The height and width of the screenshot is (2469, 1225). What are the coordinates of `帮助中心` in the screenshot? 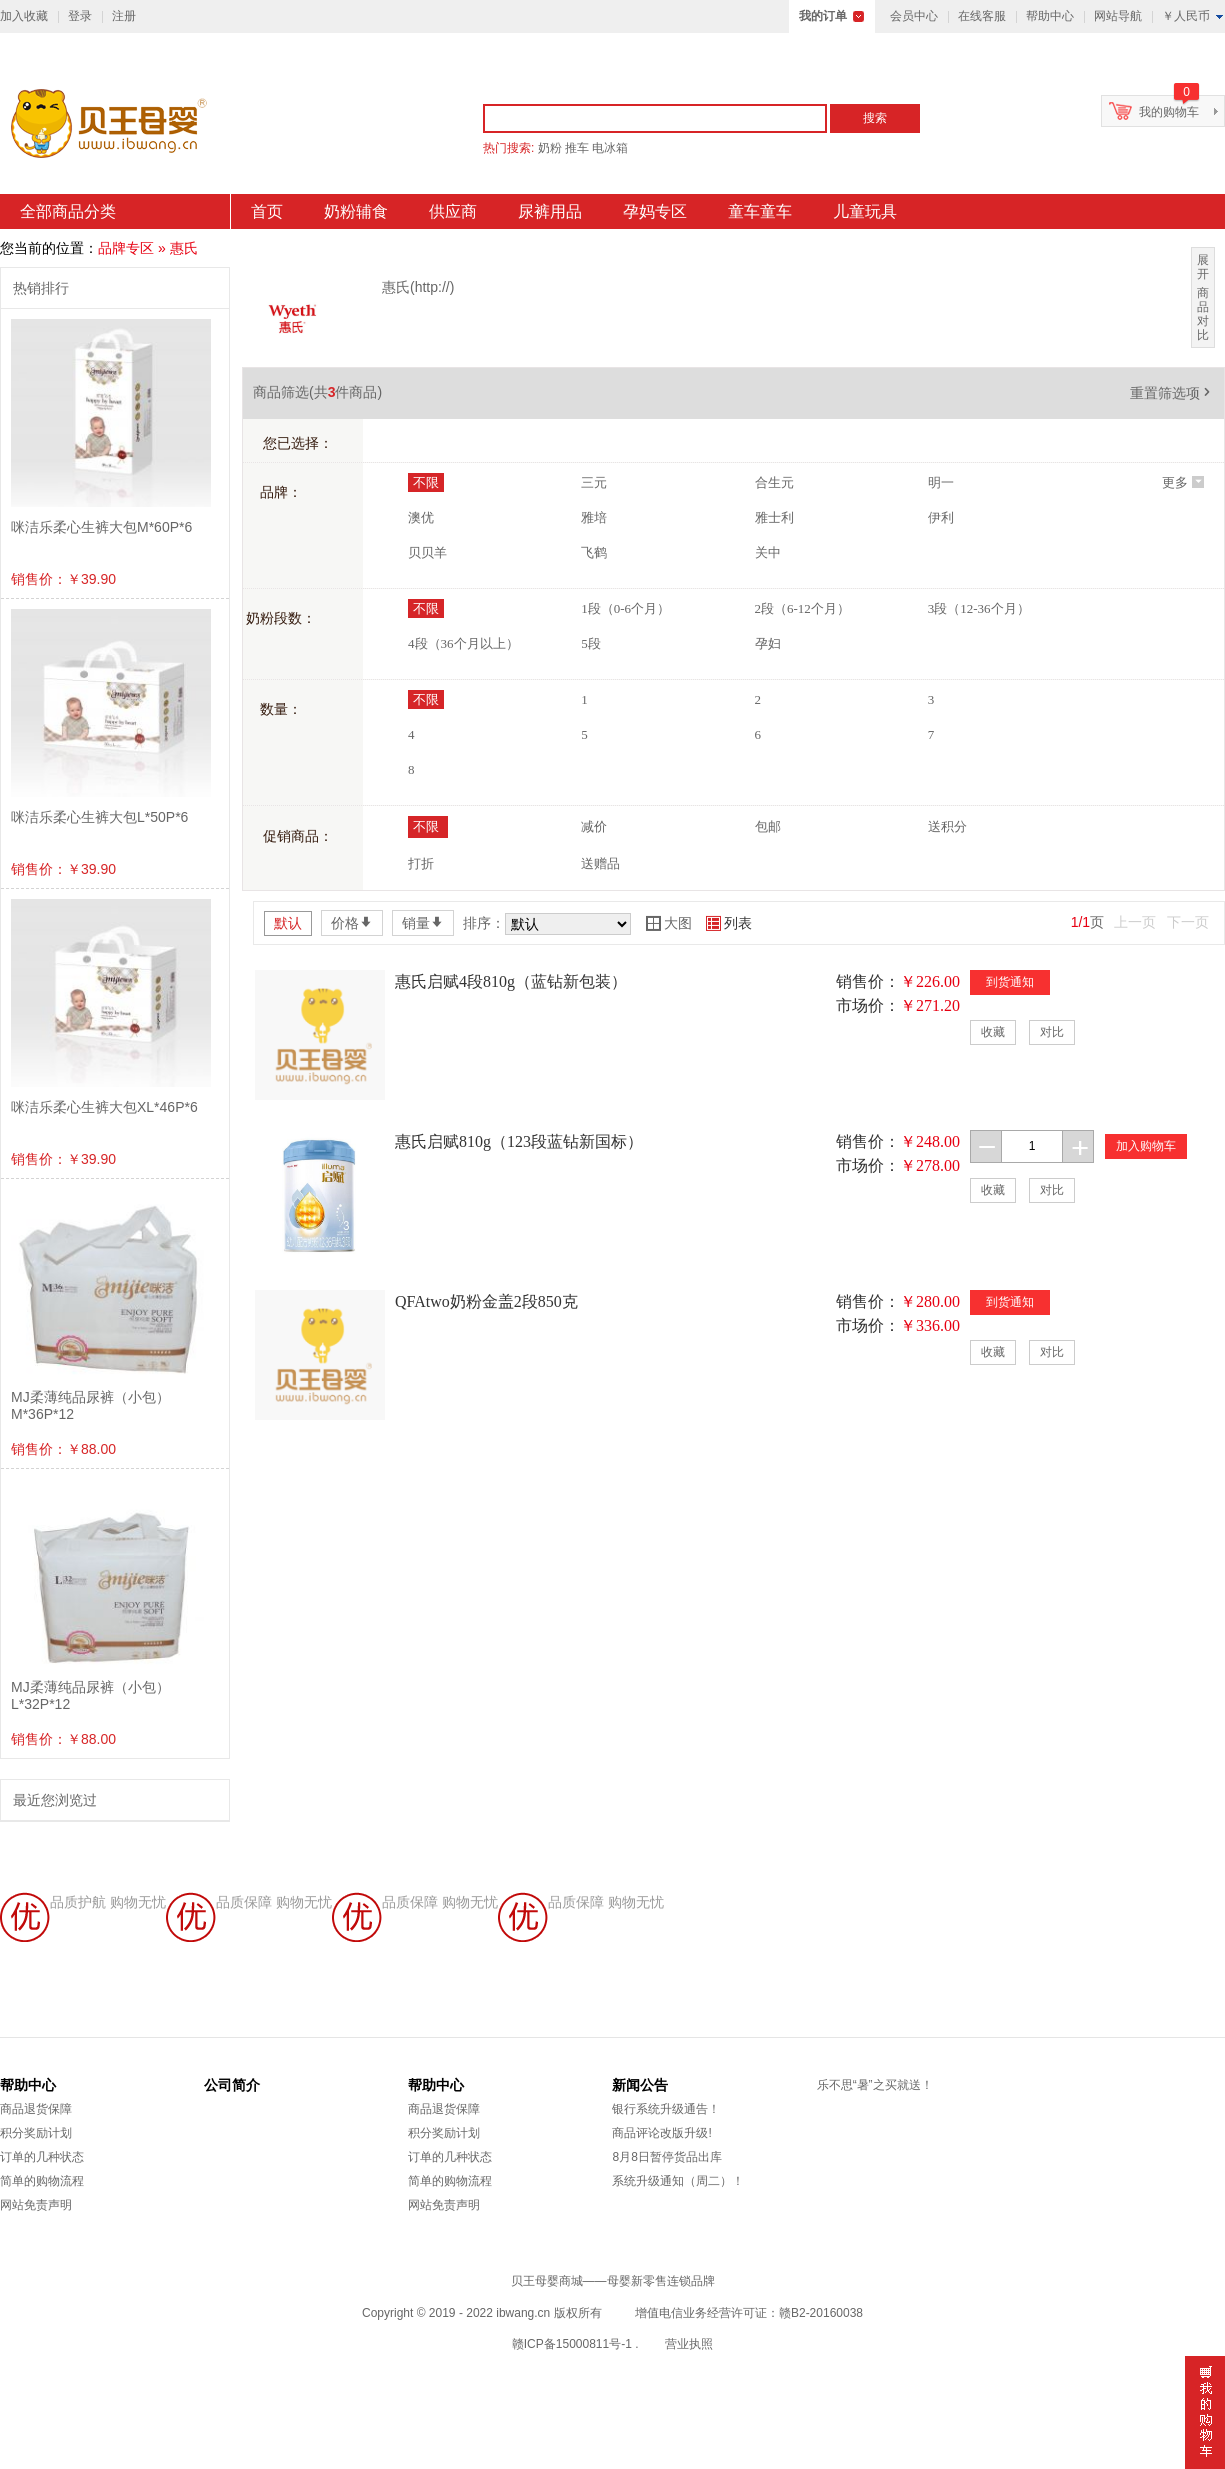 It's located at (1050, 16).